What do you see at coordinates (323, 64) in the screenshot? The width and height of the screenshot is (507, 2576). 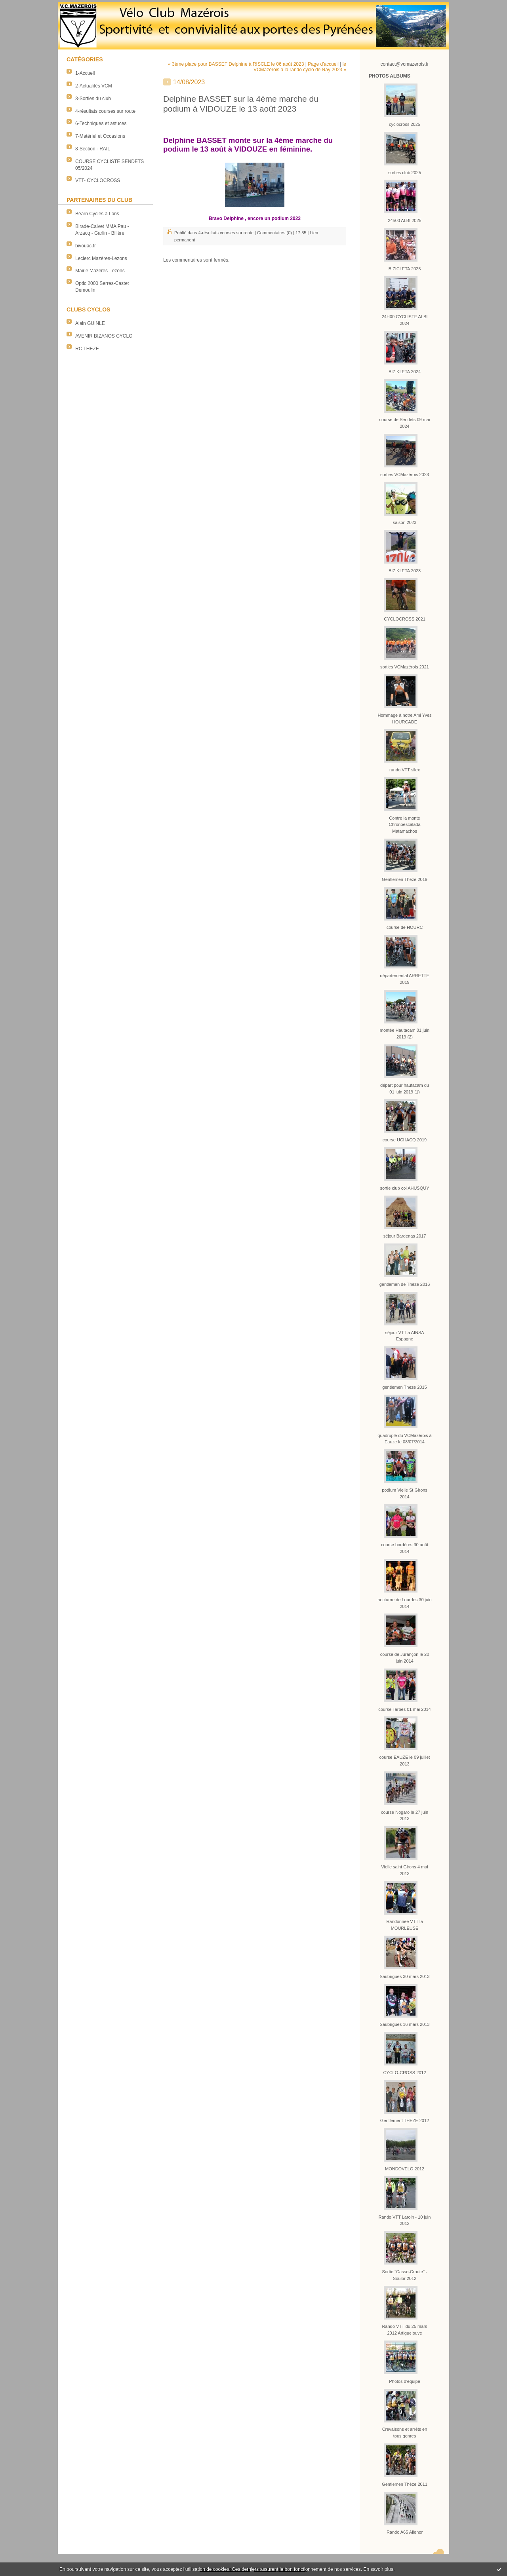 I see `Page d'accueil` at bounding box center [323, 64].